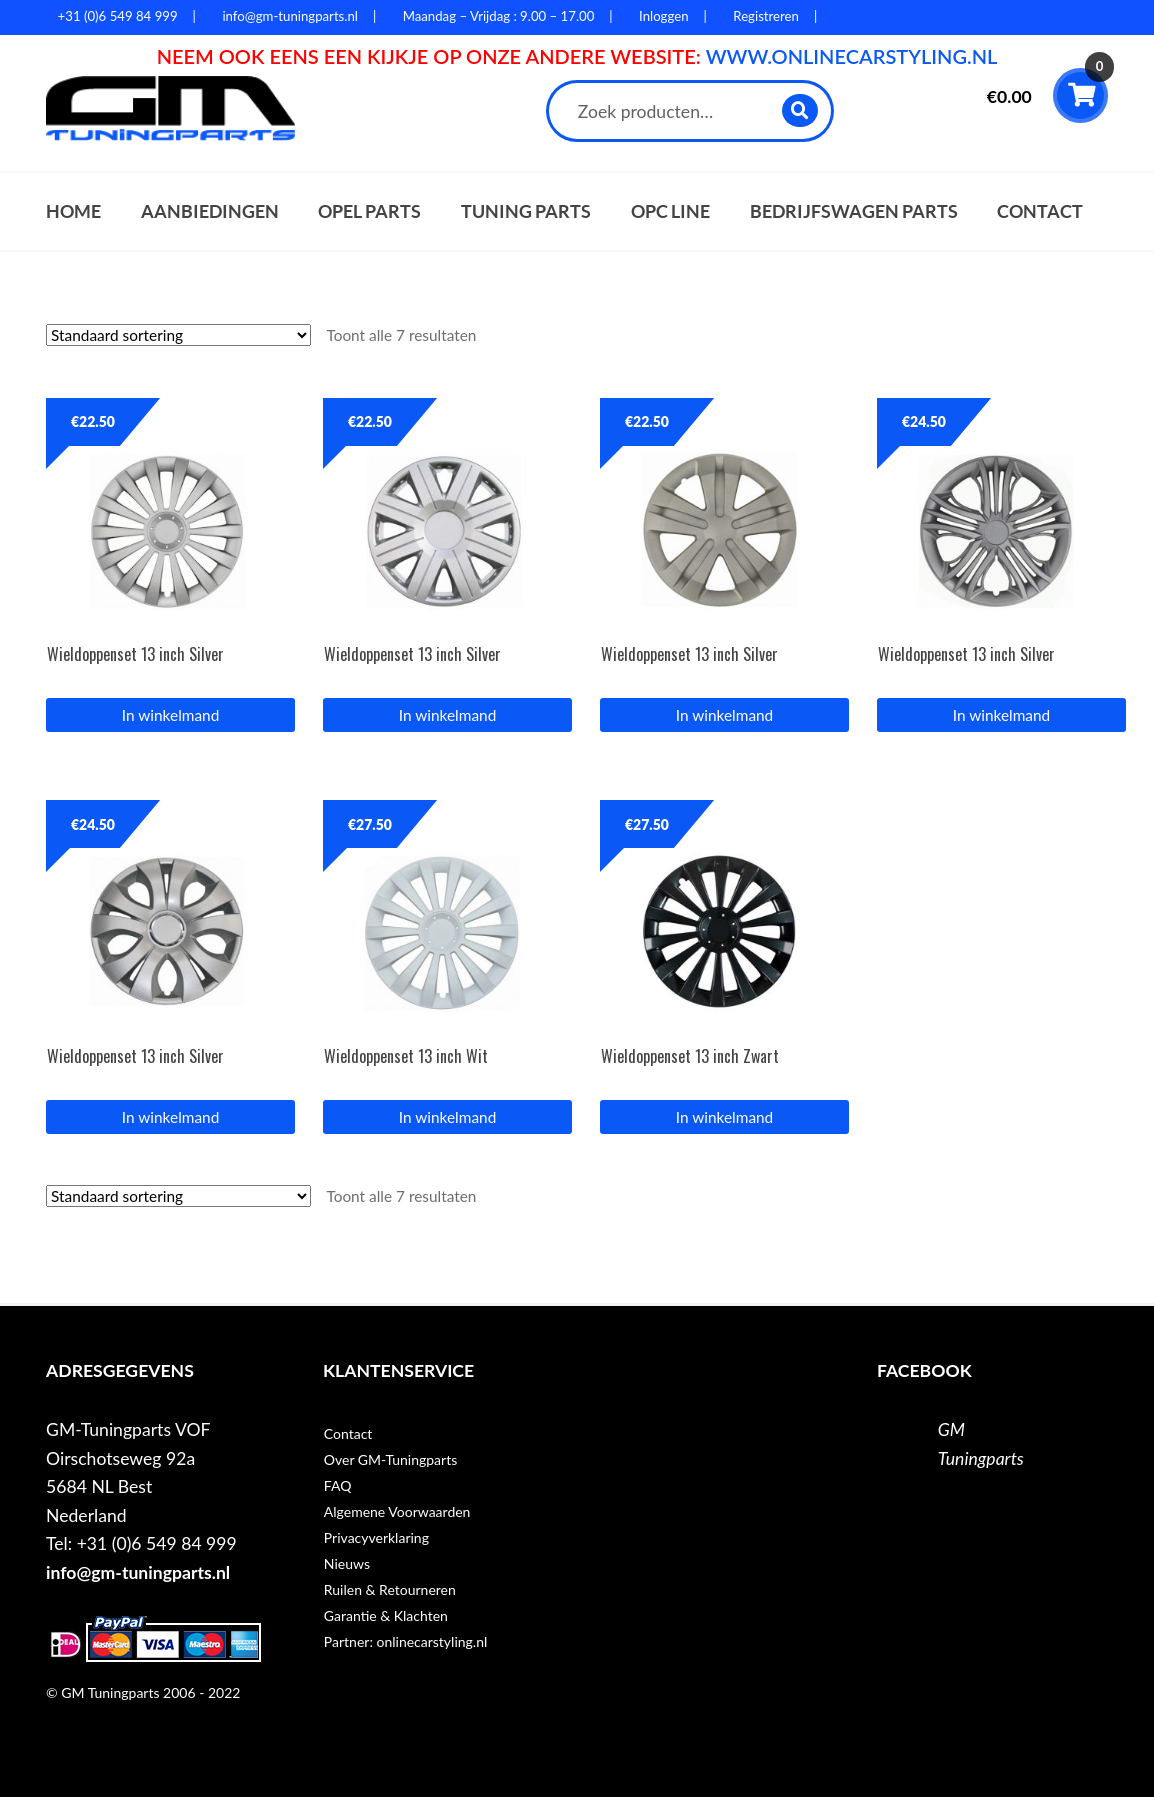  Describe the element at coordinates (670, 211) in the screenshot. I see `OPC Line` at that location.